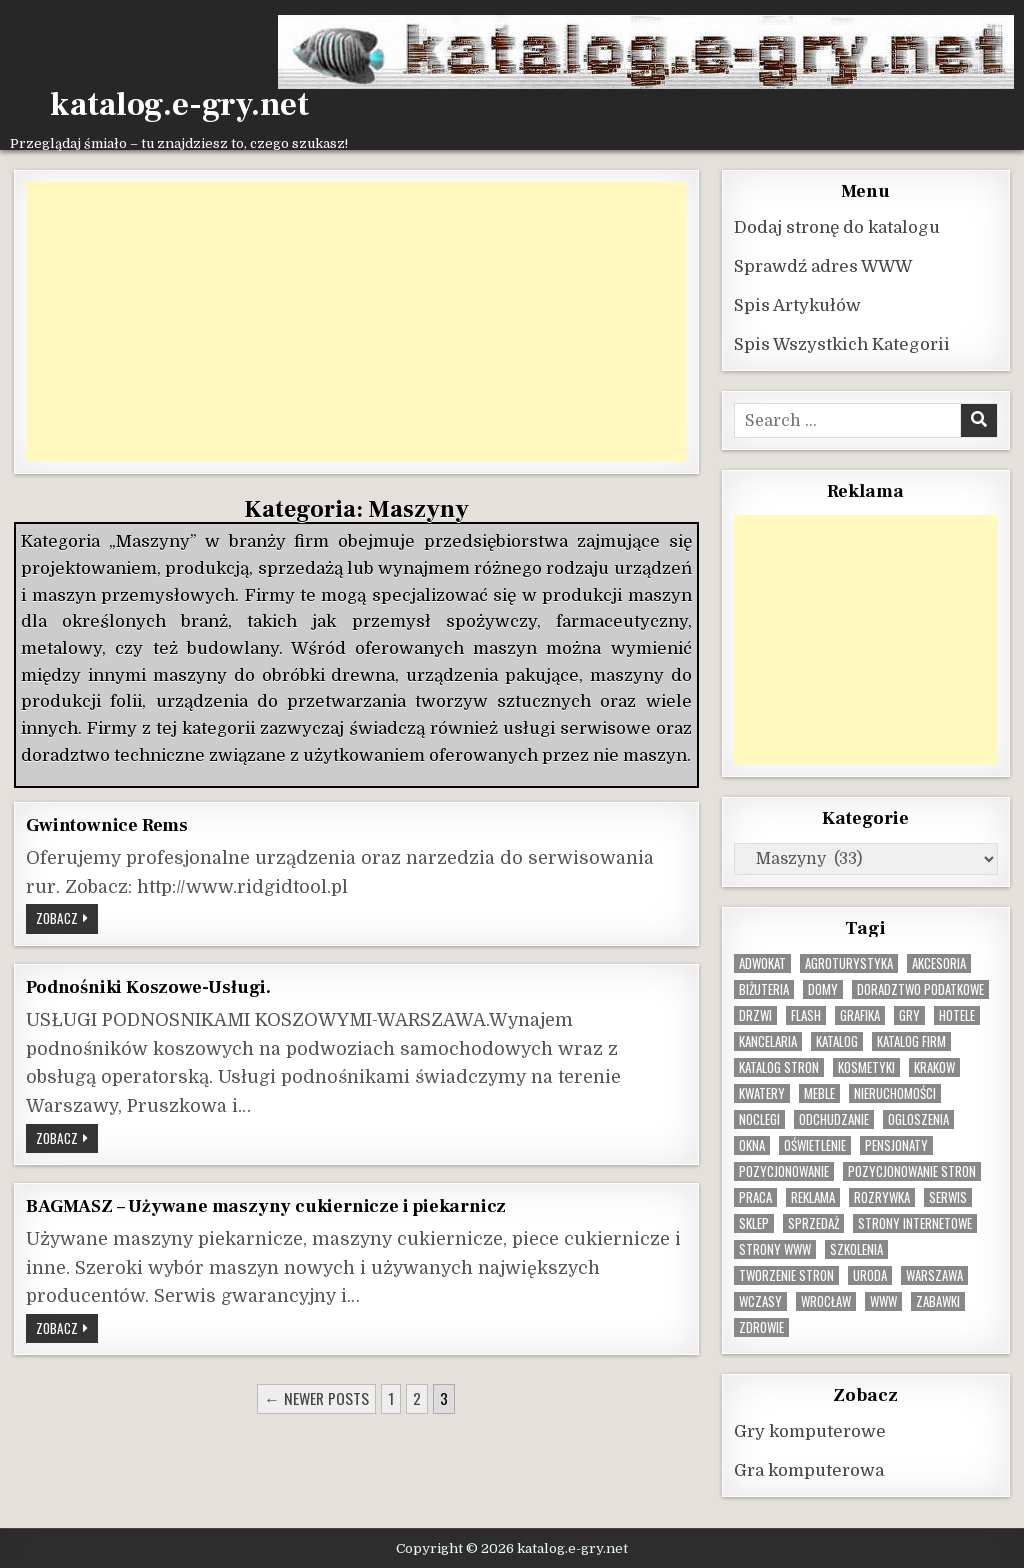 Image resolution: width=1024 pixels, height=1568 pixels. I want to click on Sprawdź adres WWW, so click(823, 265).